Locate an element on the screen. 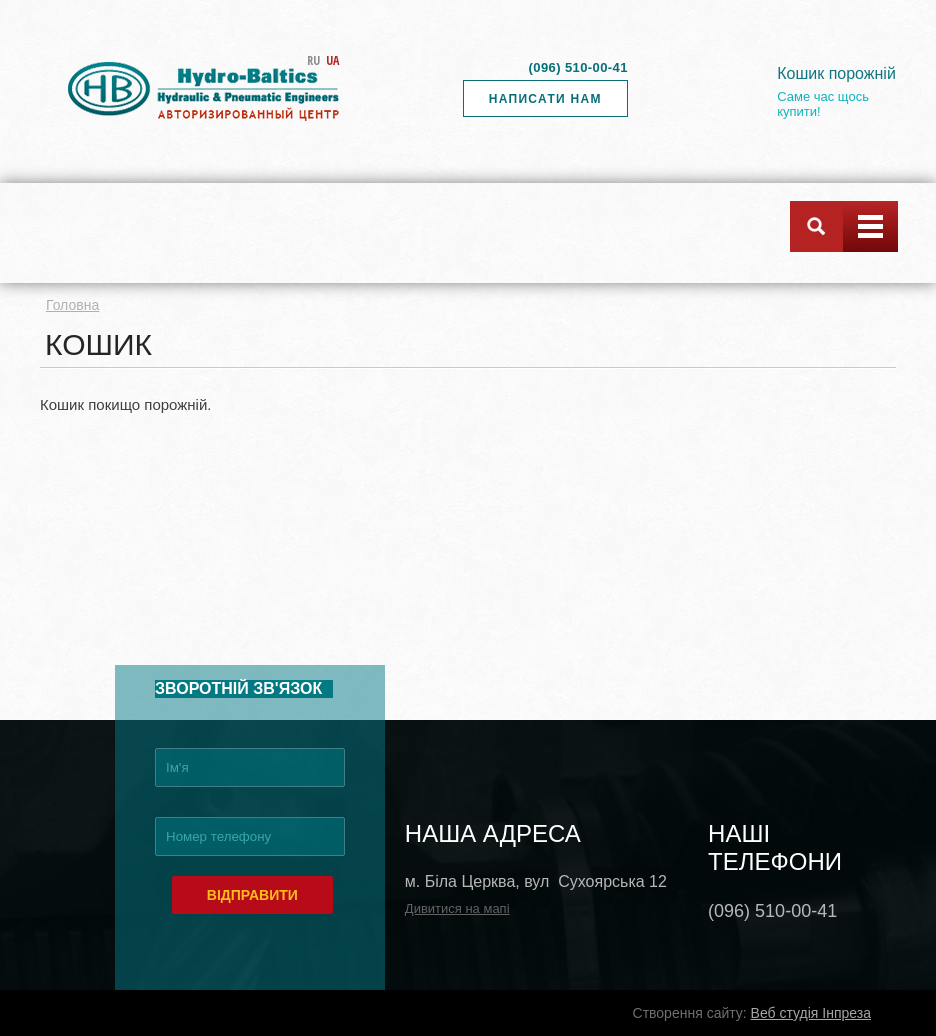 This screenshot has width=936, height=1036. Дивитися на мапі is located at coordinates (457, 908).